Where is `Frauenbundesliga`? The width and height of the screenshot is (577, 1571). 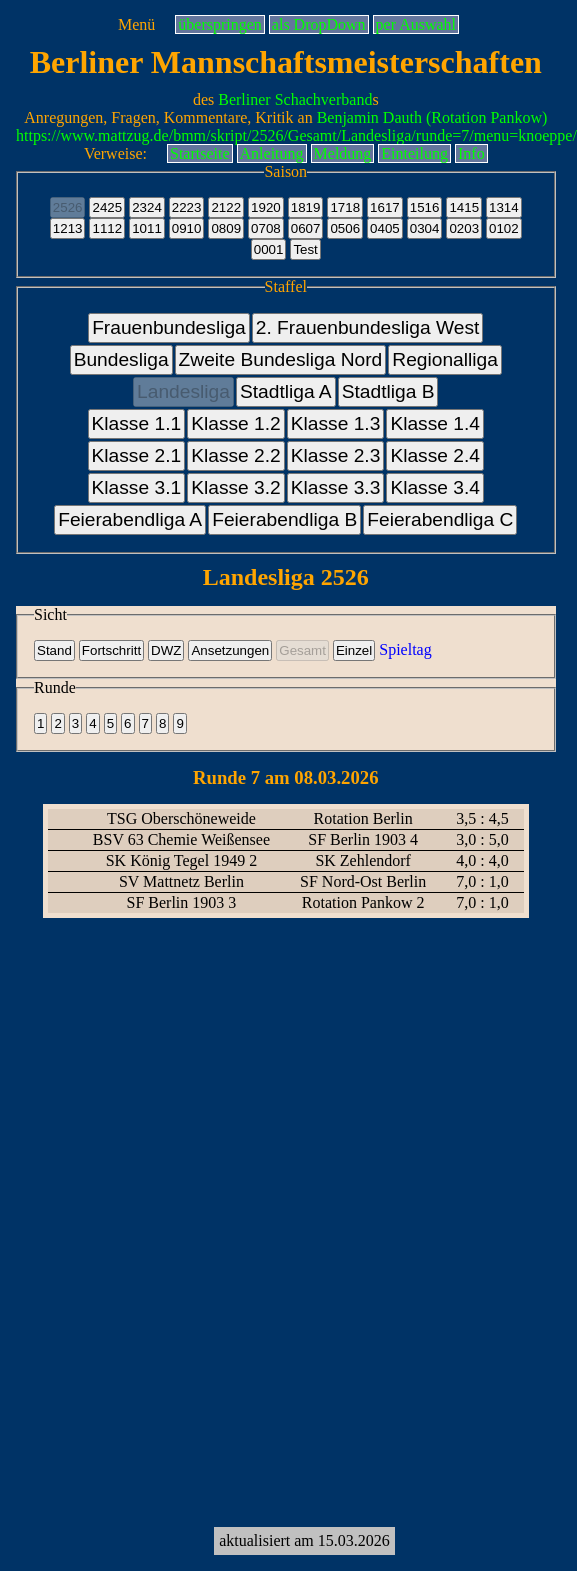
Frauenbundesliga is located at coordinates (169, 327).